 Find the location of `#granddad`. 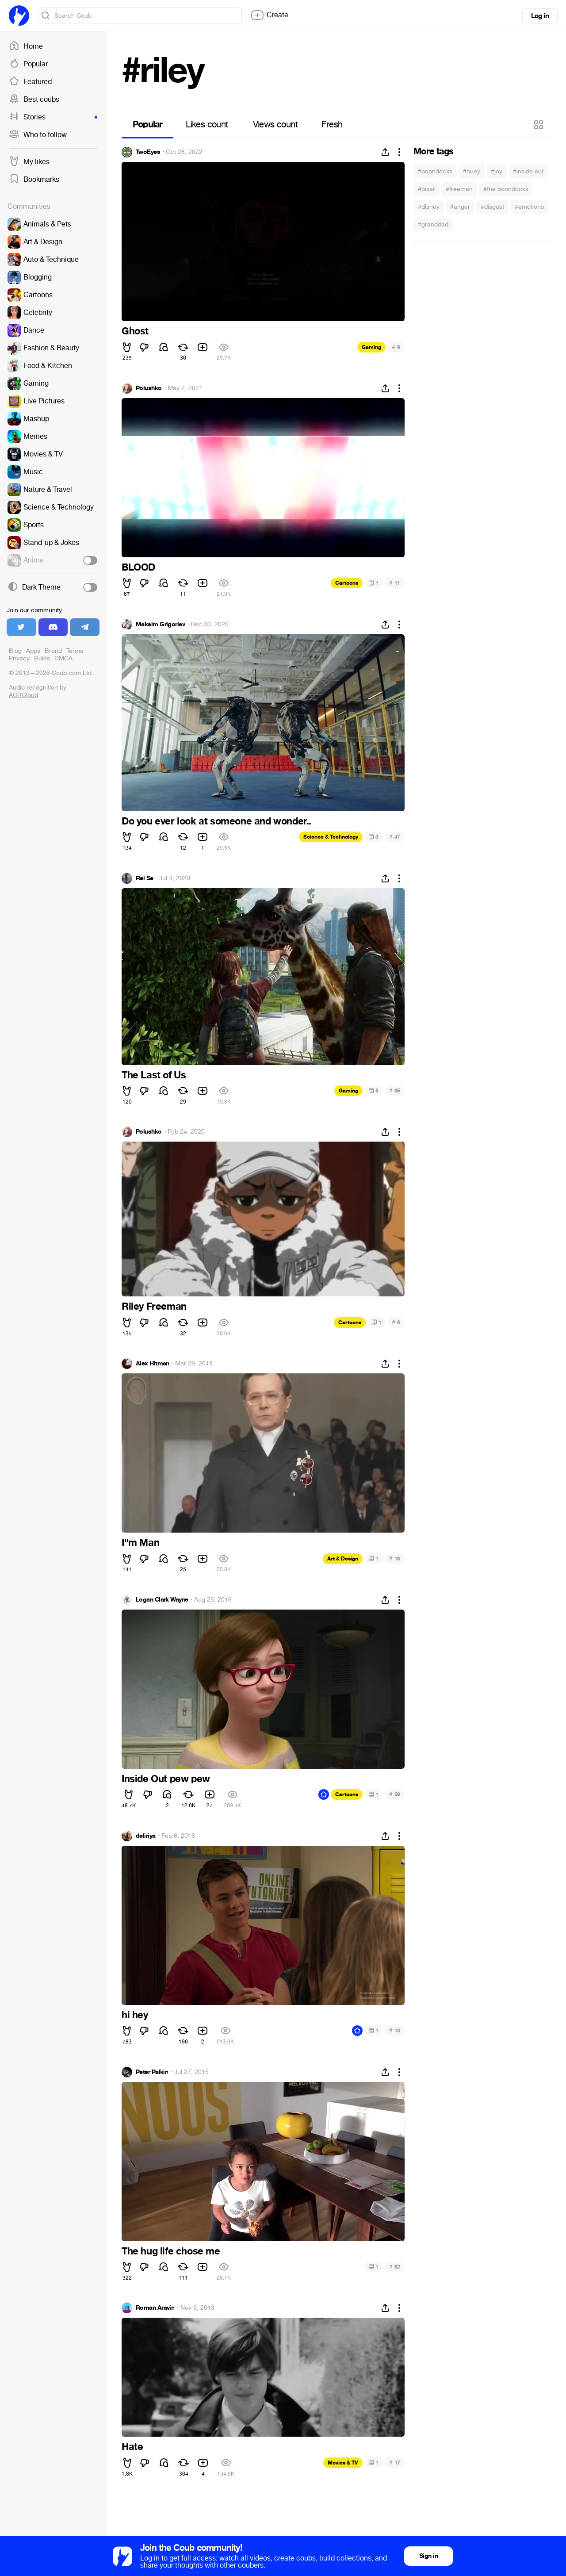

#granddad is located at coordinates (433, 224).